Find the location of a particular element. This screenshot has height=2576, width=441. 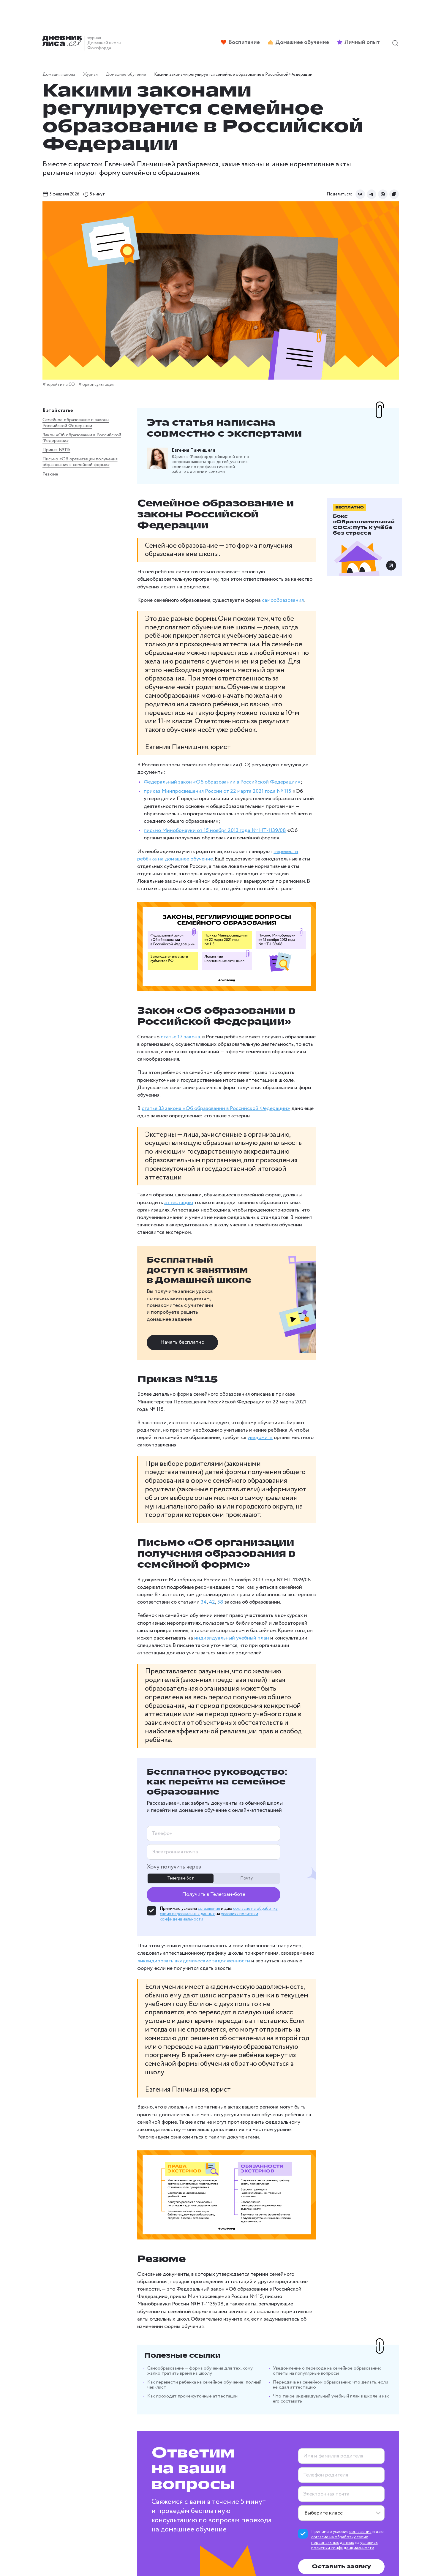

Закон «Об образовании в Российской Федерации» is located at coordinates (67, 446).